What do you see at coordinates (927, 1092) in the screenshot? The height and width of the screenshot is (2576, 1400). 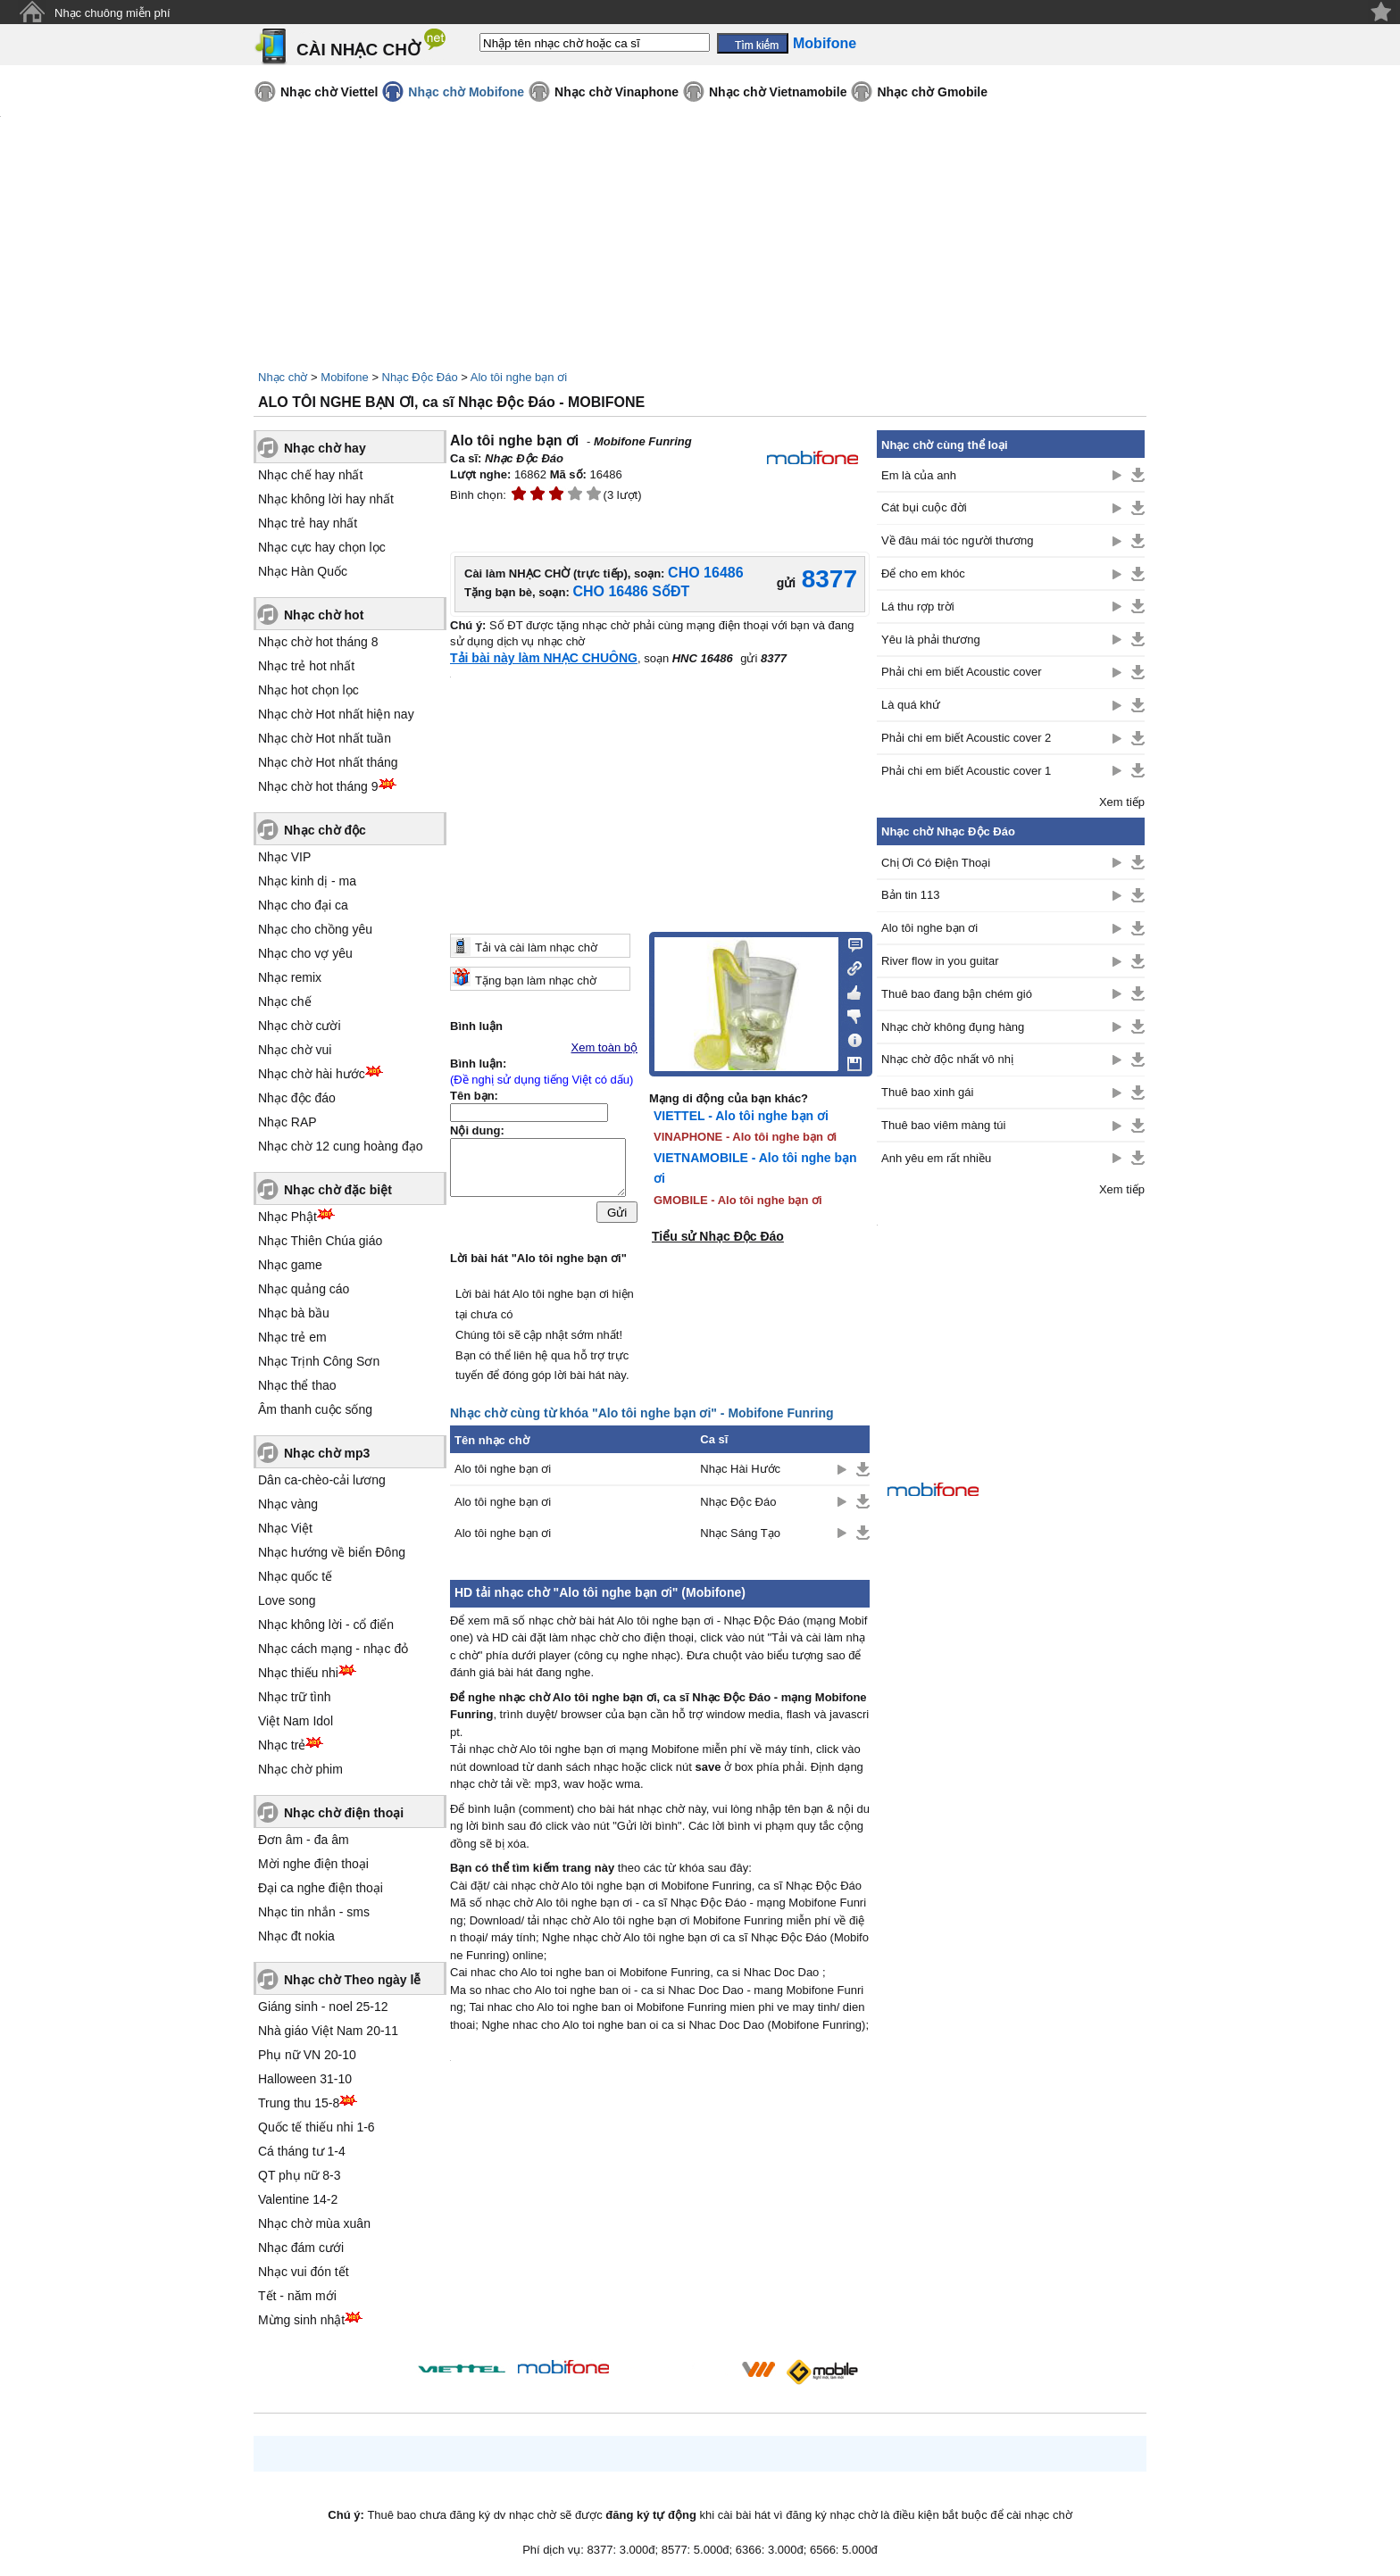 I see `Thuê bao xinh gái` at bounding box center [927, 1092].